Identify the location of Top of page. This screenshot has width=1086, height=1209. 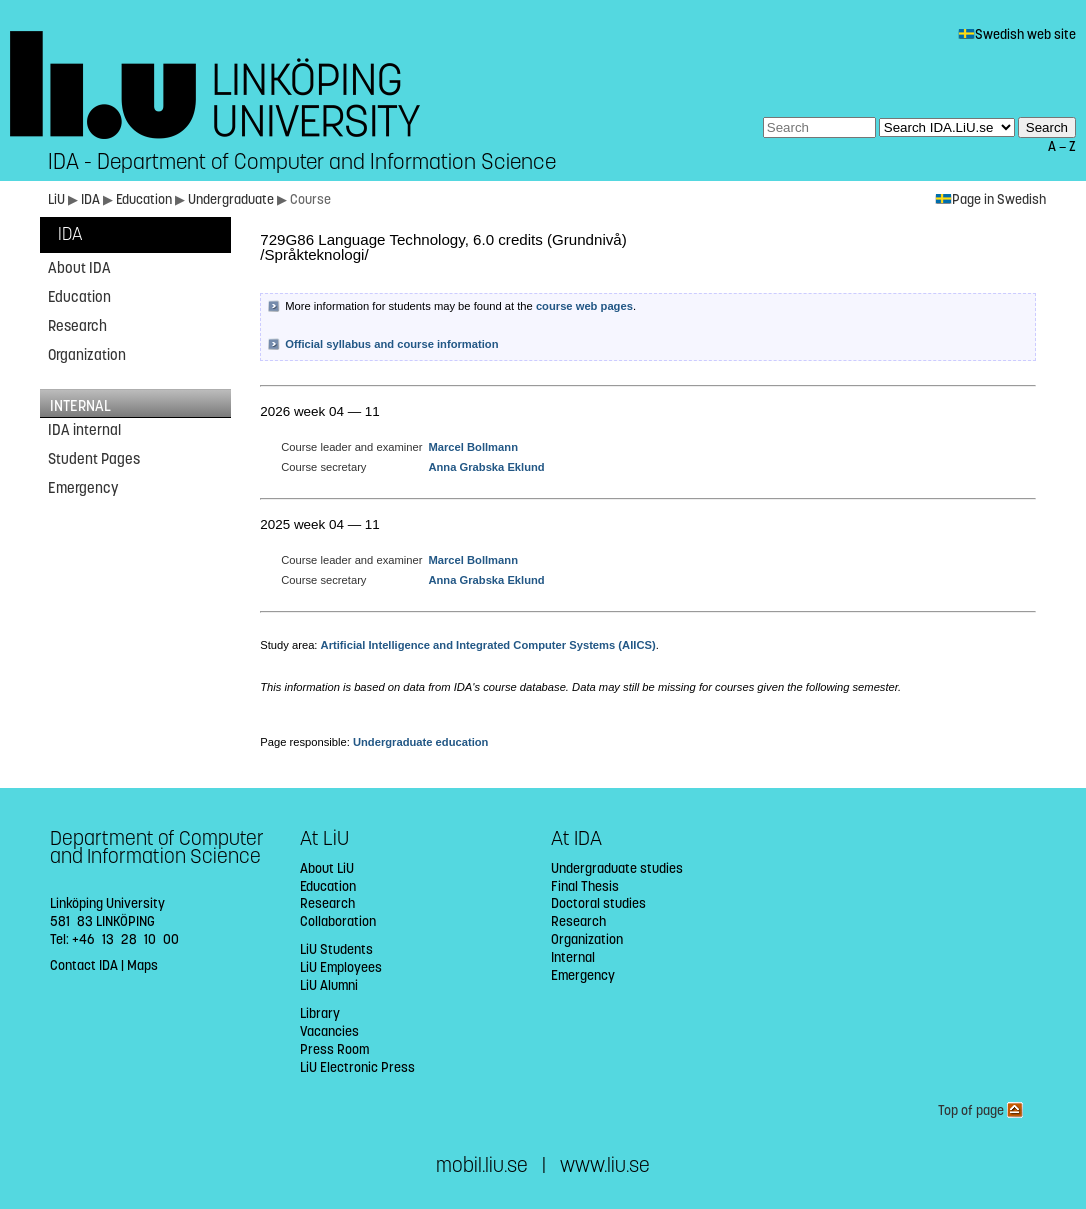
(980, 1110).